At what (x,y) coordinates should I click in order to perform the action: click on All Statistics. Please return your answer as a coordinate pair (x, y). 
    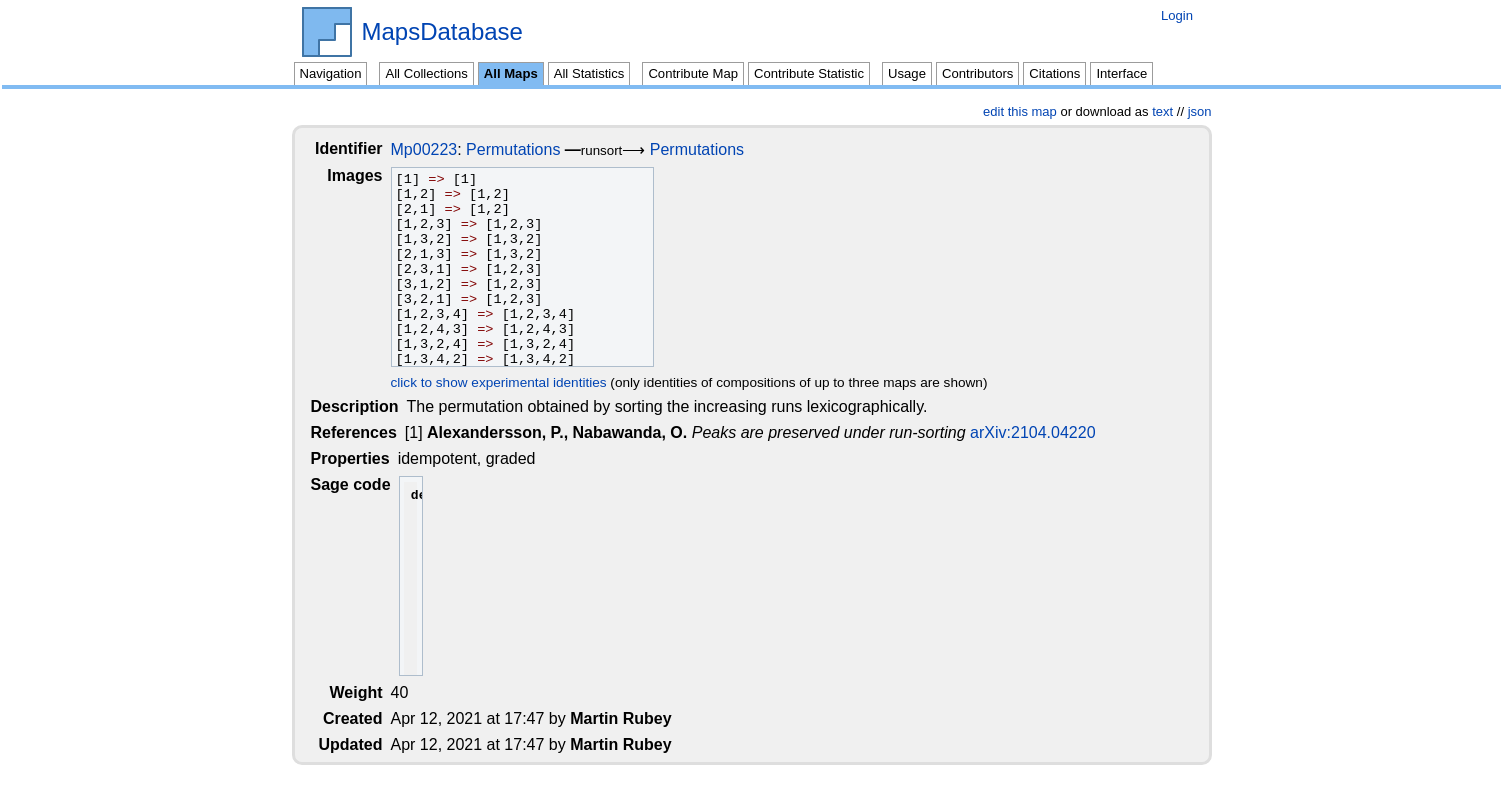
    Looking at the image, I should click on (589, 73).